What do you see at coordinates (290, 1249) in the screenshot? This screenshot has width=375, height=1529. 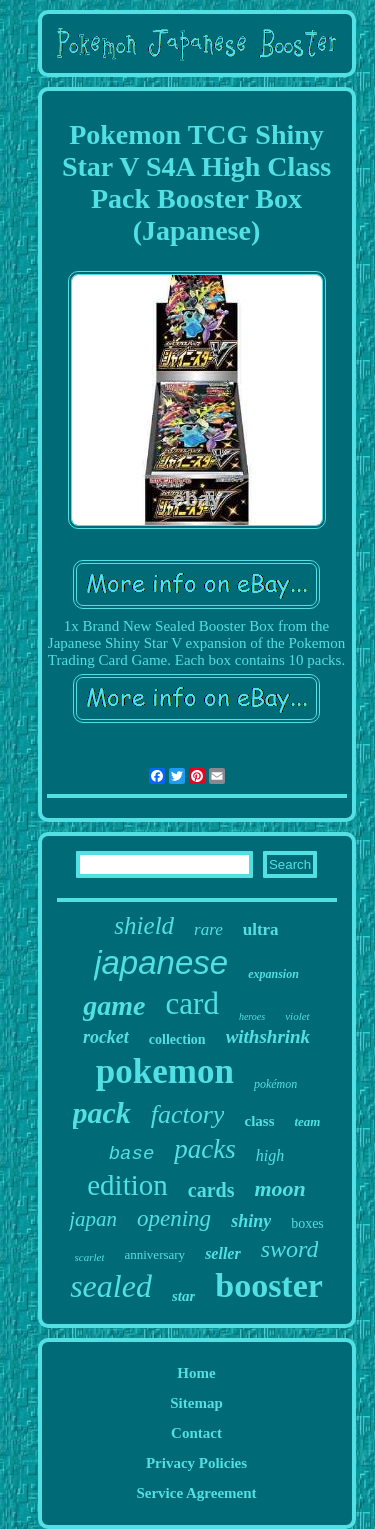 I see `sword` at bounding box center [290, 1249].